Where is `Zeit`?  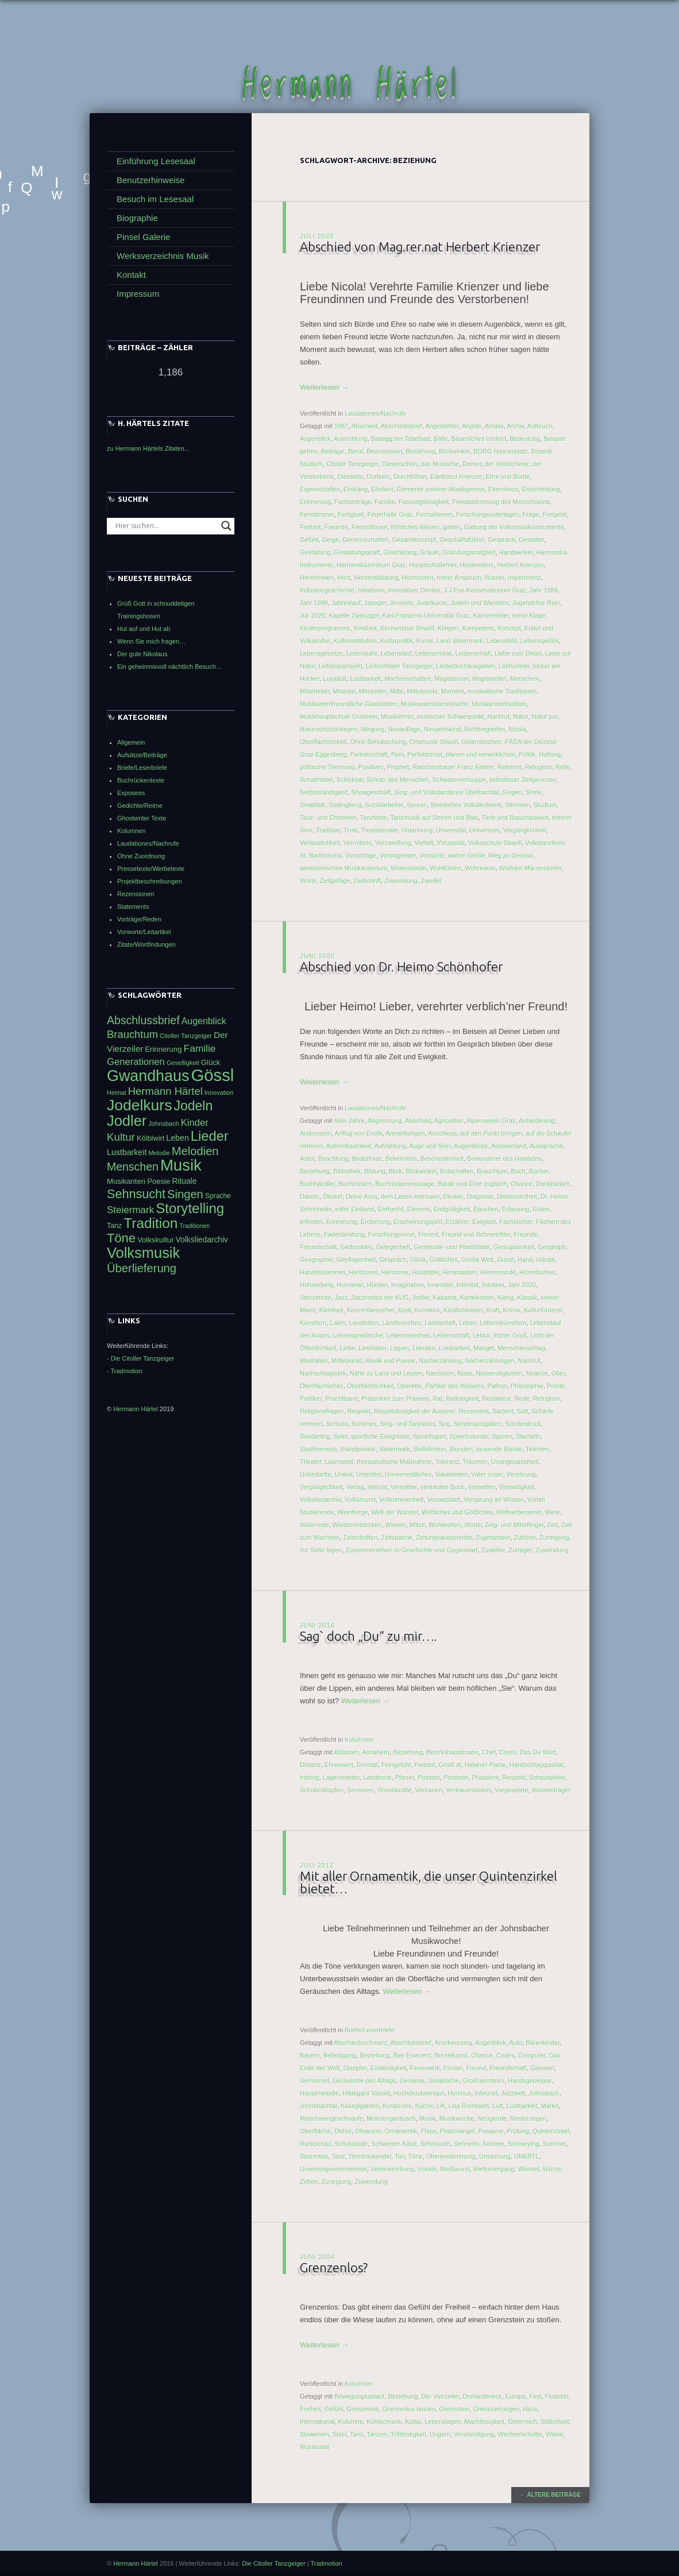 Zeit is located at coordinates (552, 1525).